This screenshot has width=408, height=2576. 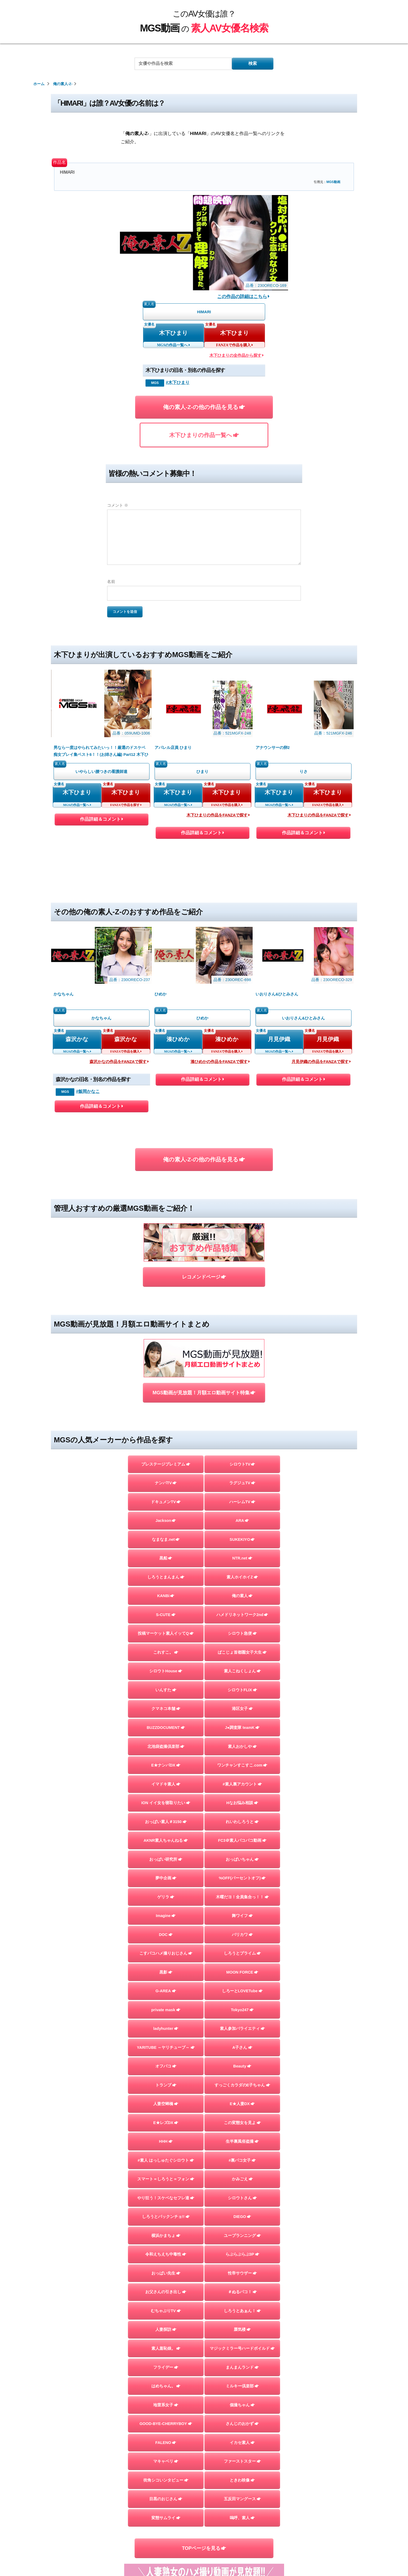 What do you see at coordinates (166, 1615) in the screenshot?
I see `S-CUTE` at bounding box center [166, 1615].